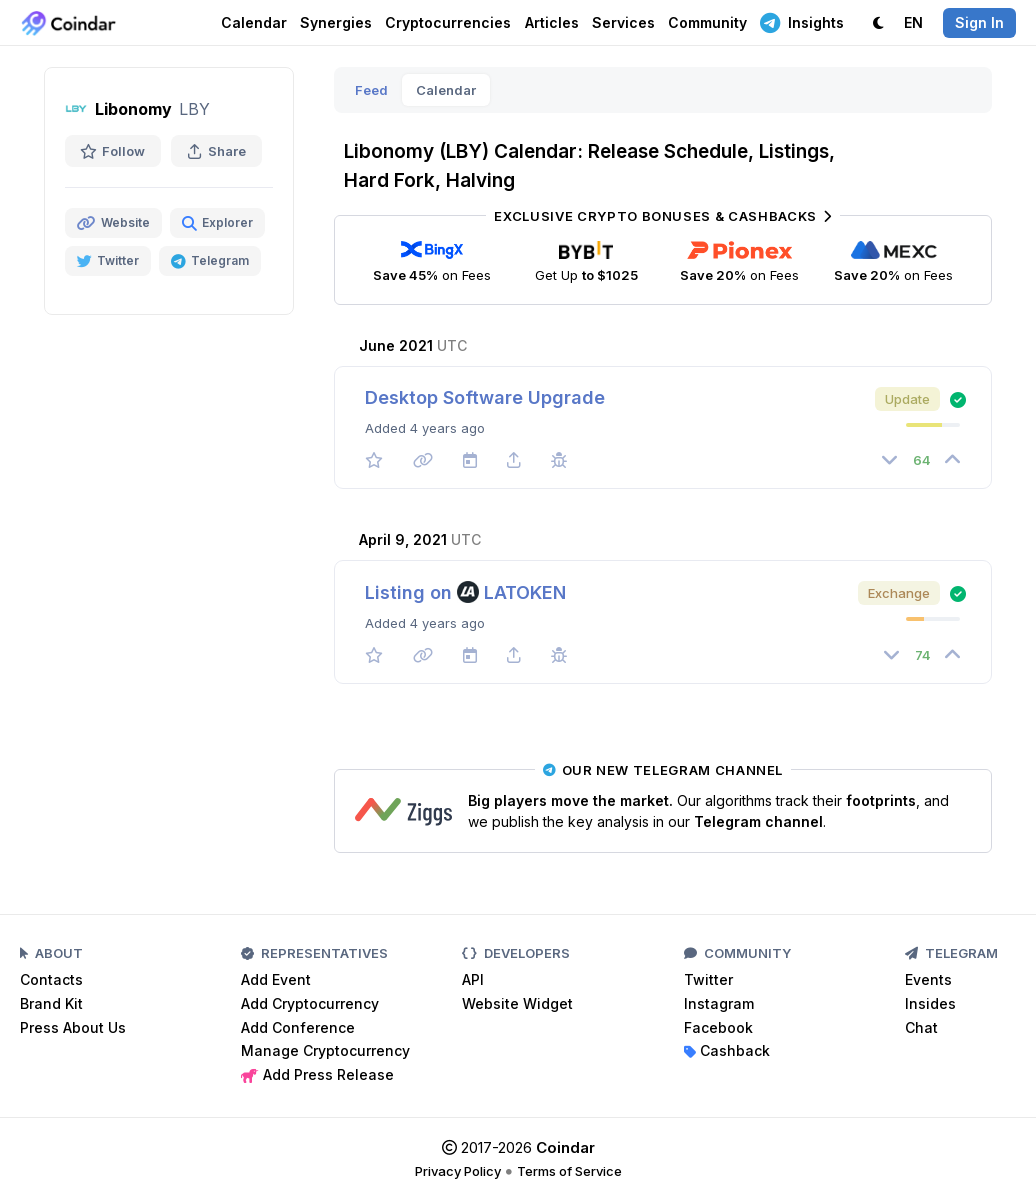 This screenshot has height=1185, width=1036. Describe the element at coordinates (718, 1027) in the screenshot. I see `Facebook` at that location.